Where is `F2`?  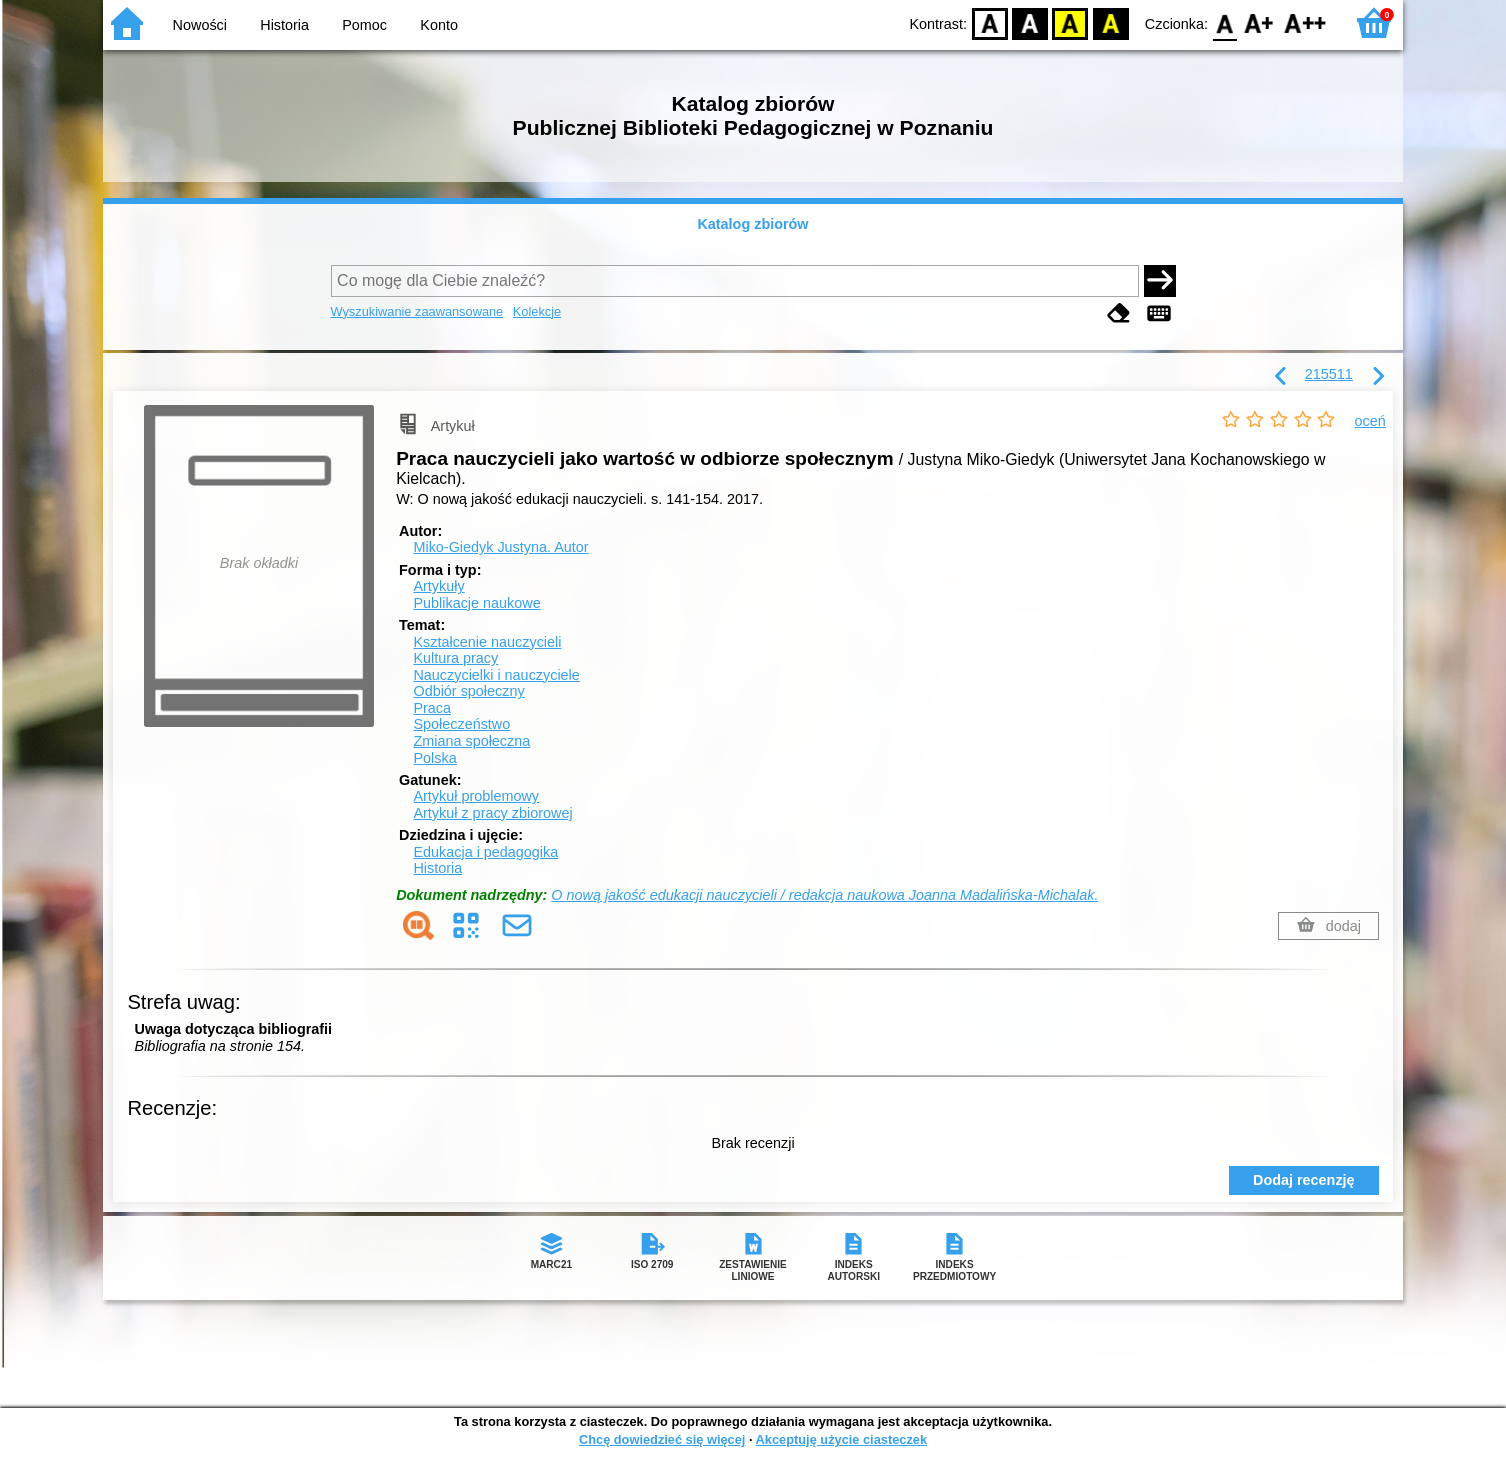 F2 is located at coordinates (1305, 22).